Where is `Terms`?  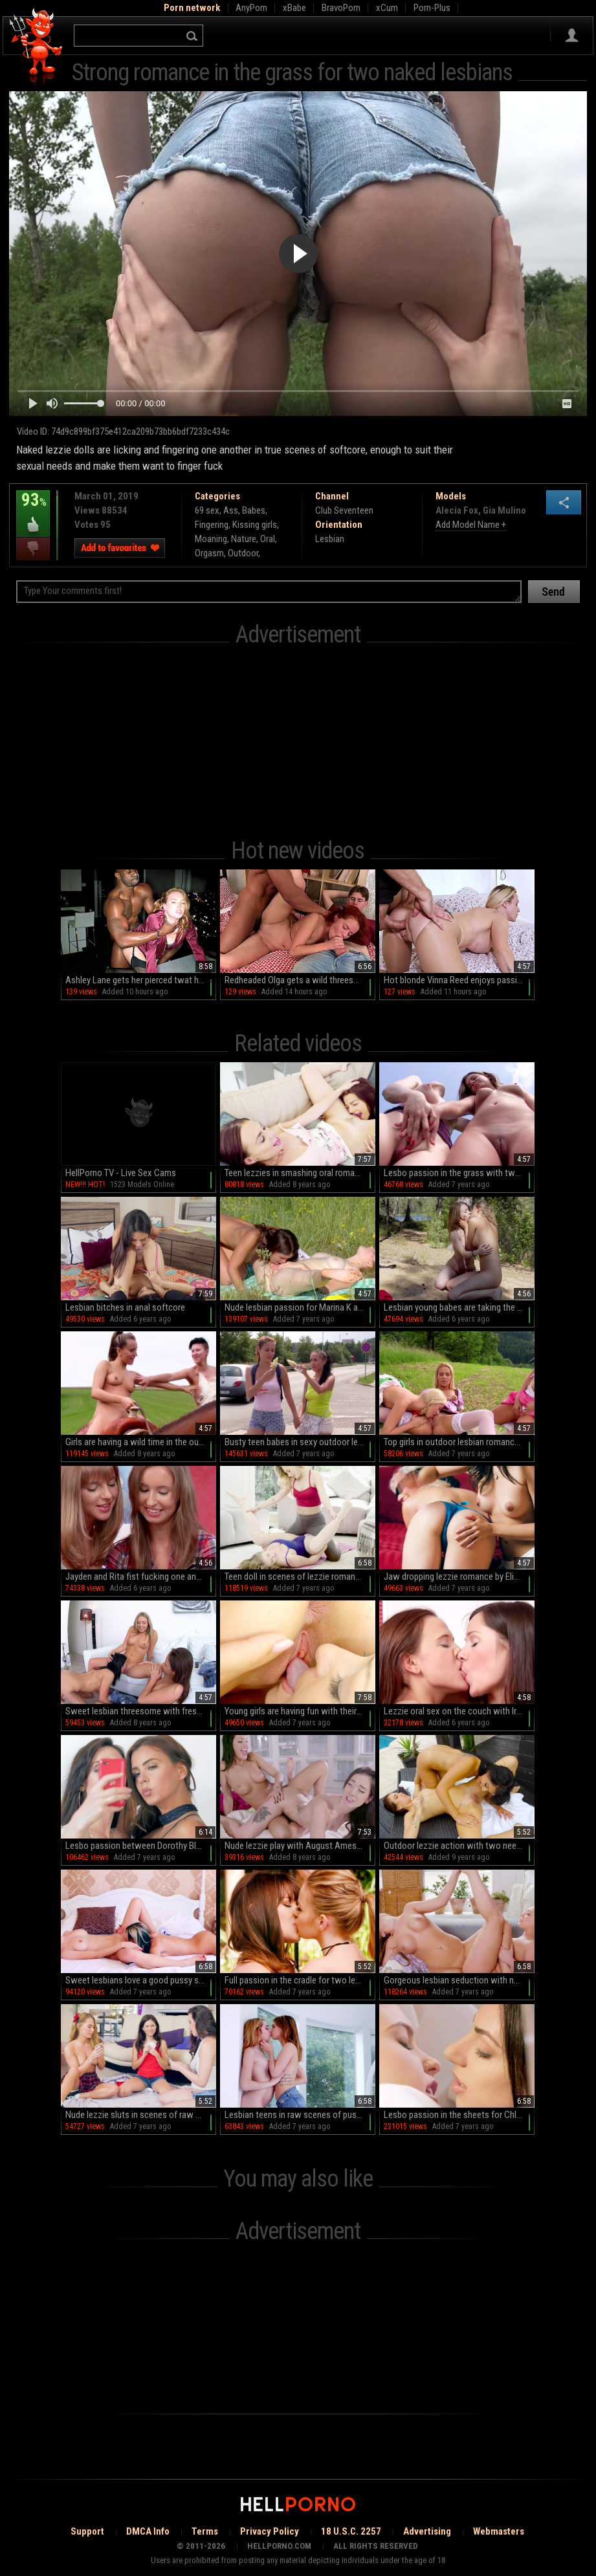 Terms is located at coordinates (205, 2531).